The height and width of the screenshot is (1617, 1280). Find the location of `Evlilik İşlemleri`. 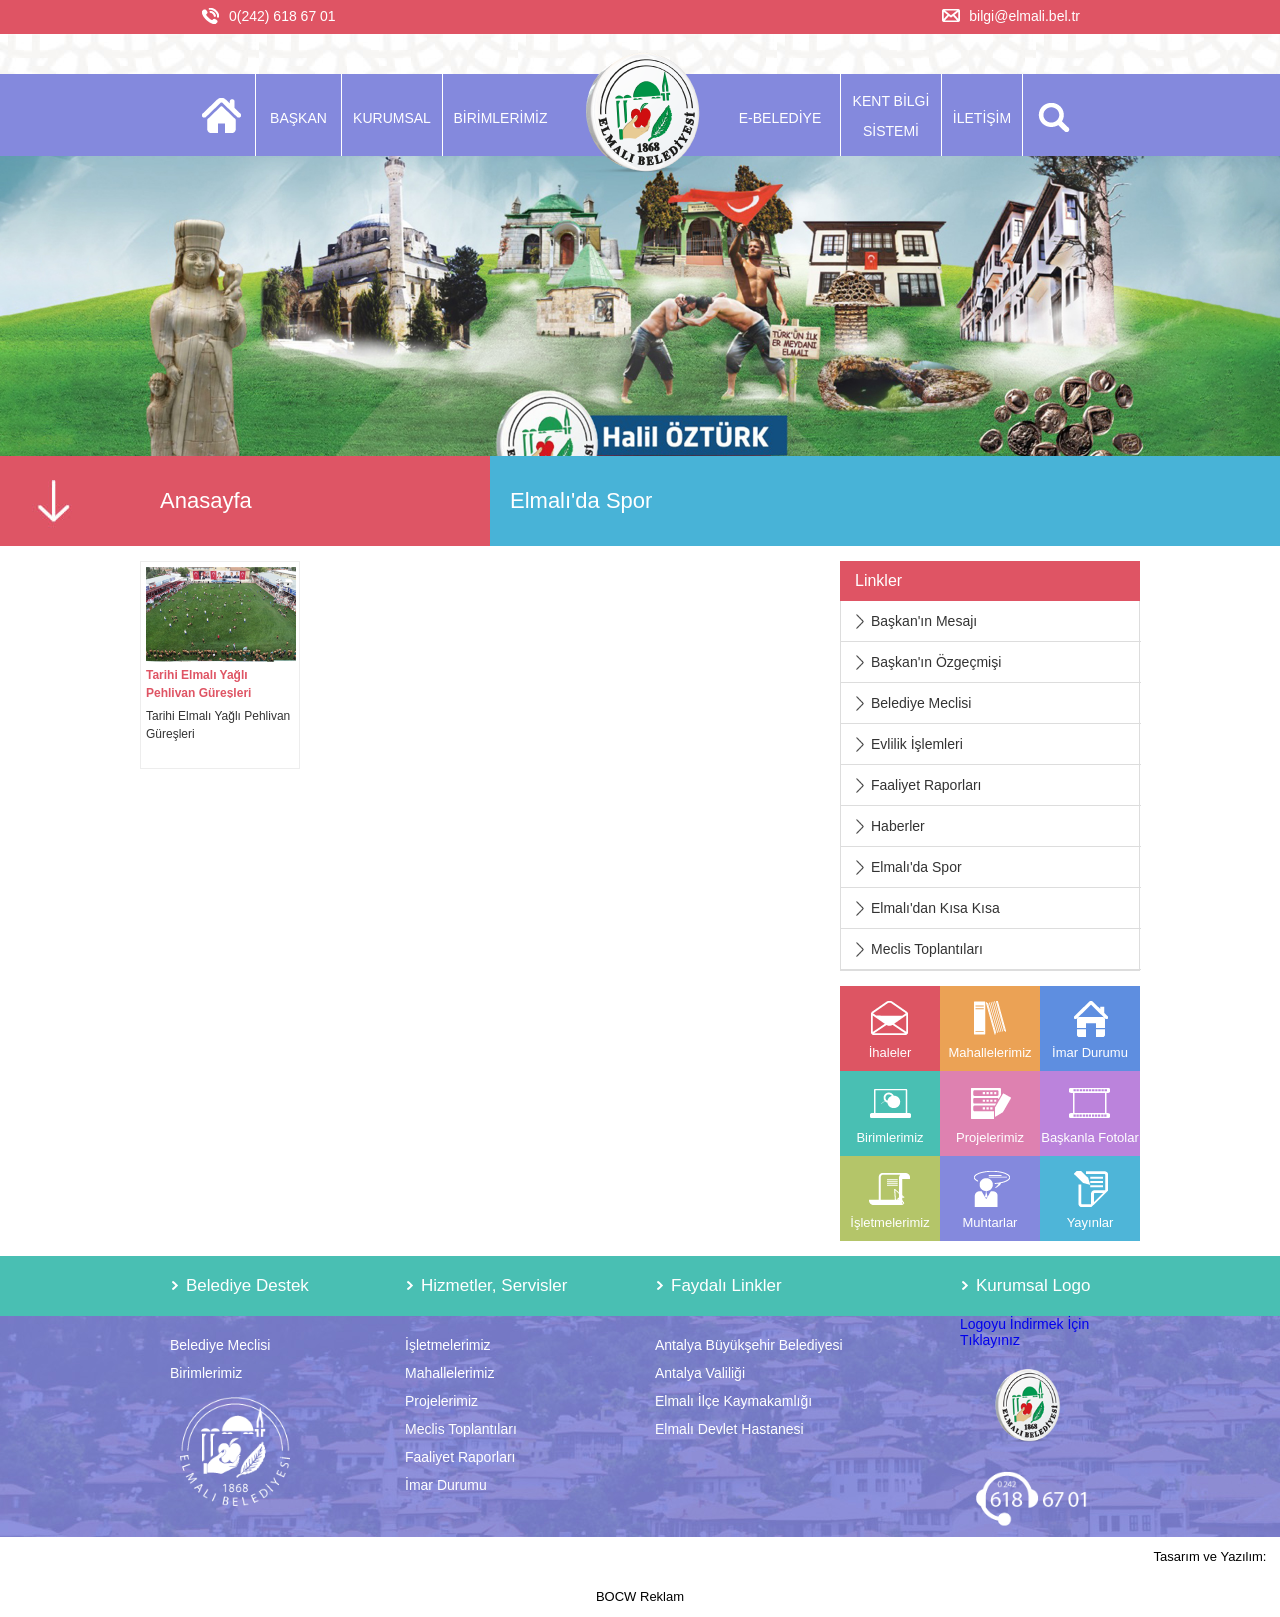

Evlilik İşlemleri is located at coordinates (917, 744).